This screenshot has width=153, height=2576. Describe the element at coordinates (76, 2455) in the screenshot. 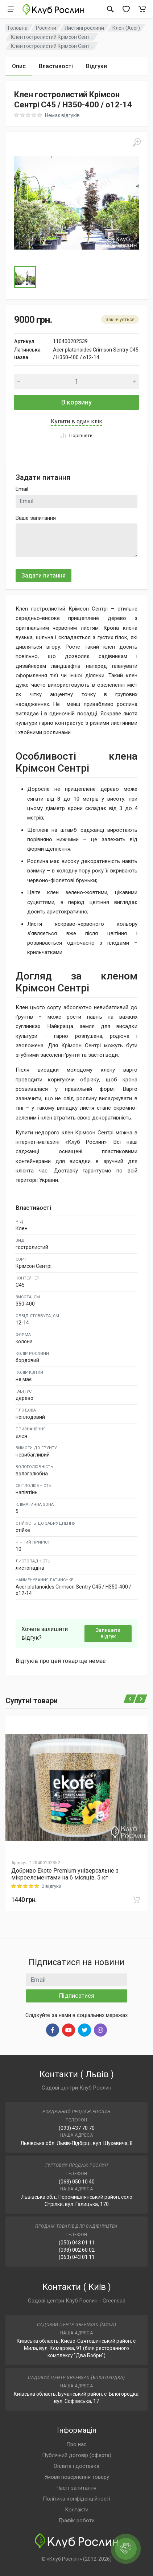

I see `Публічний договір (оферта)` at that location.